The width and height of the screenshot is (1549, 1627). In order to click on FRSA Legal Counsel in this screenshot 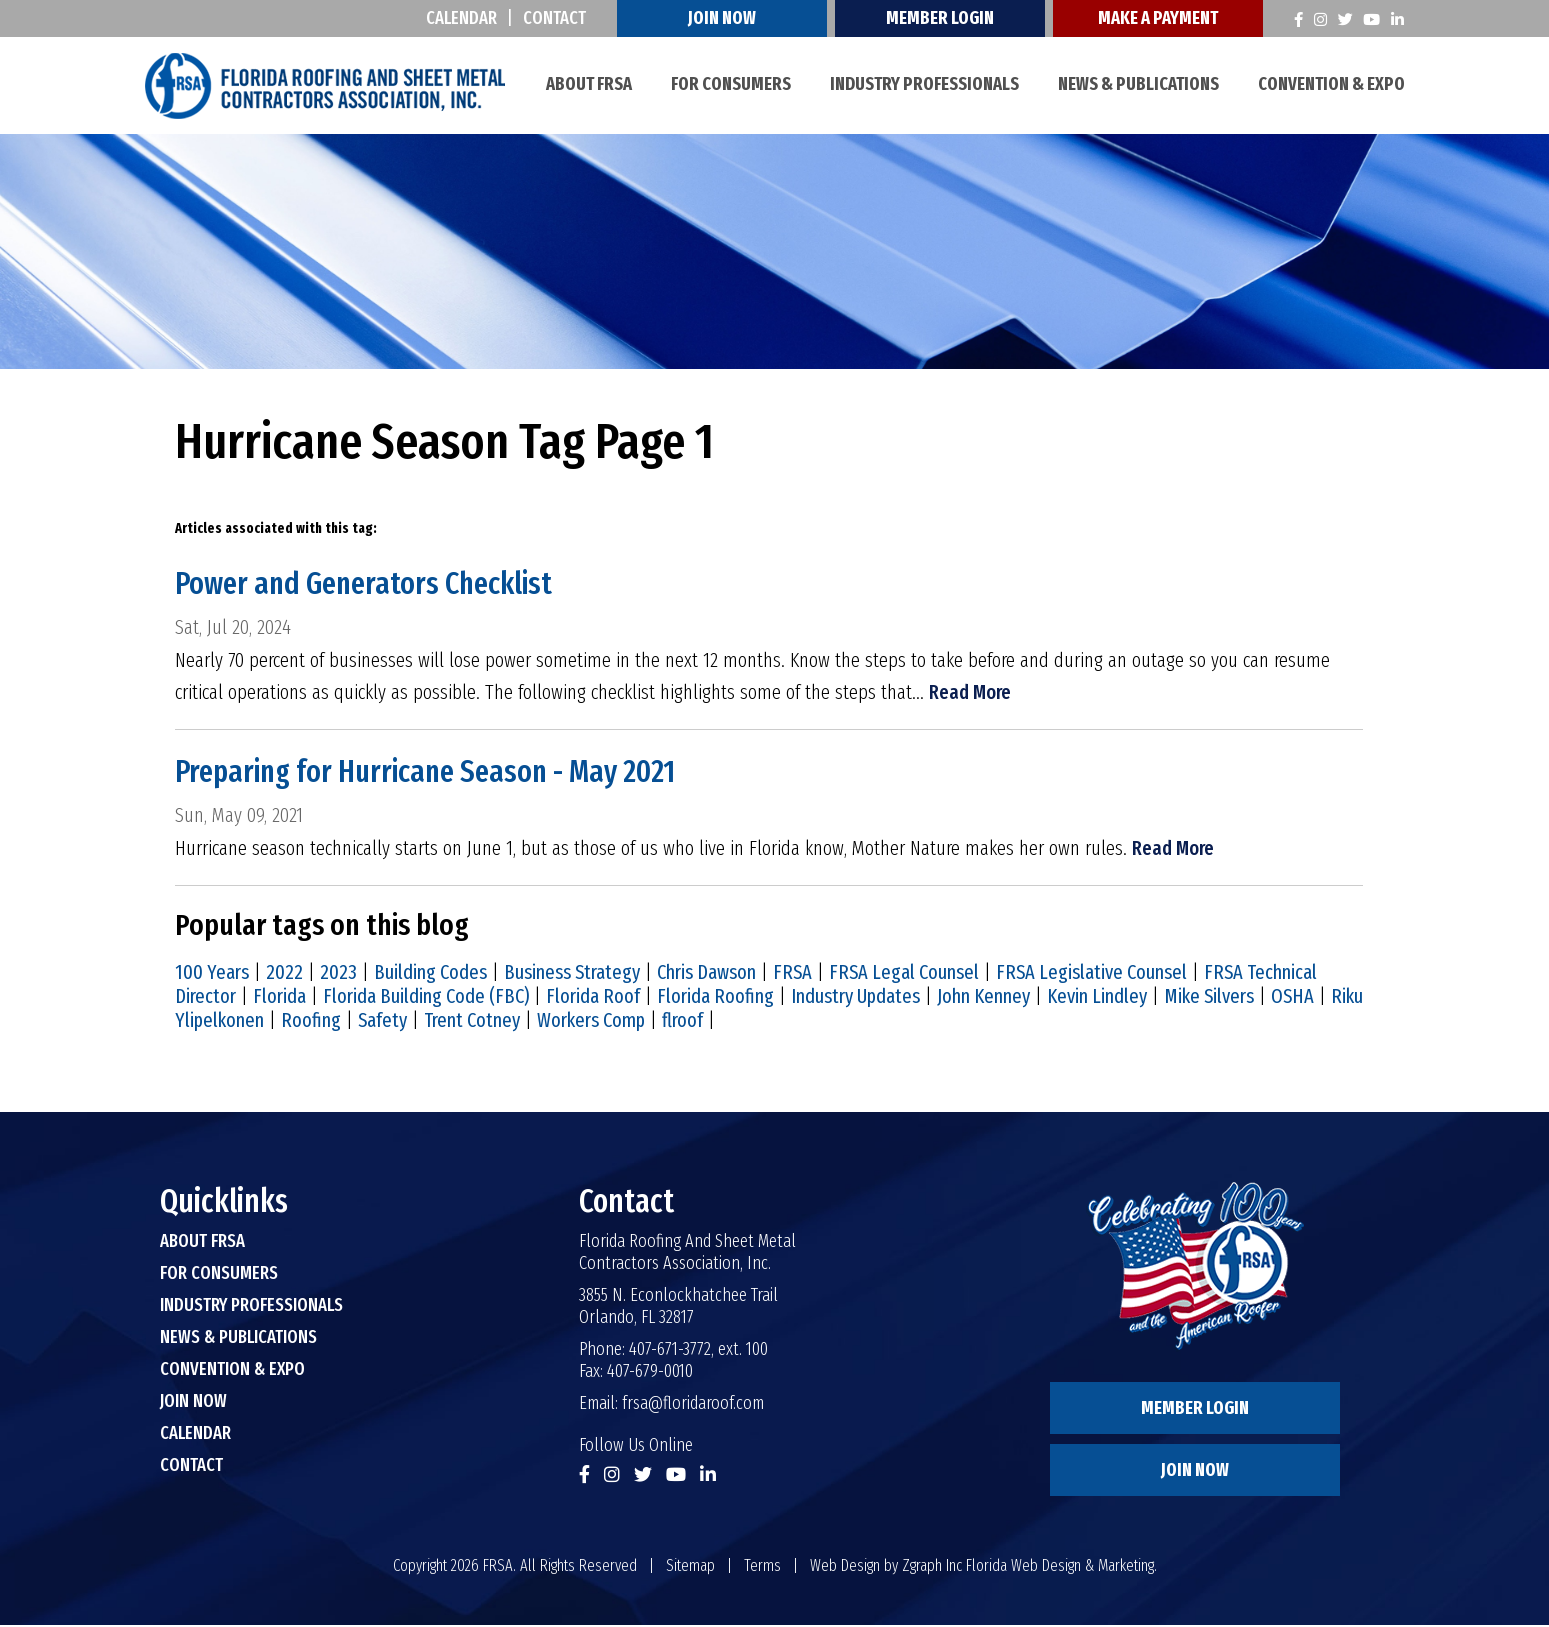, I will do `click(904, 974)`.